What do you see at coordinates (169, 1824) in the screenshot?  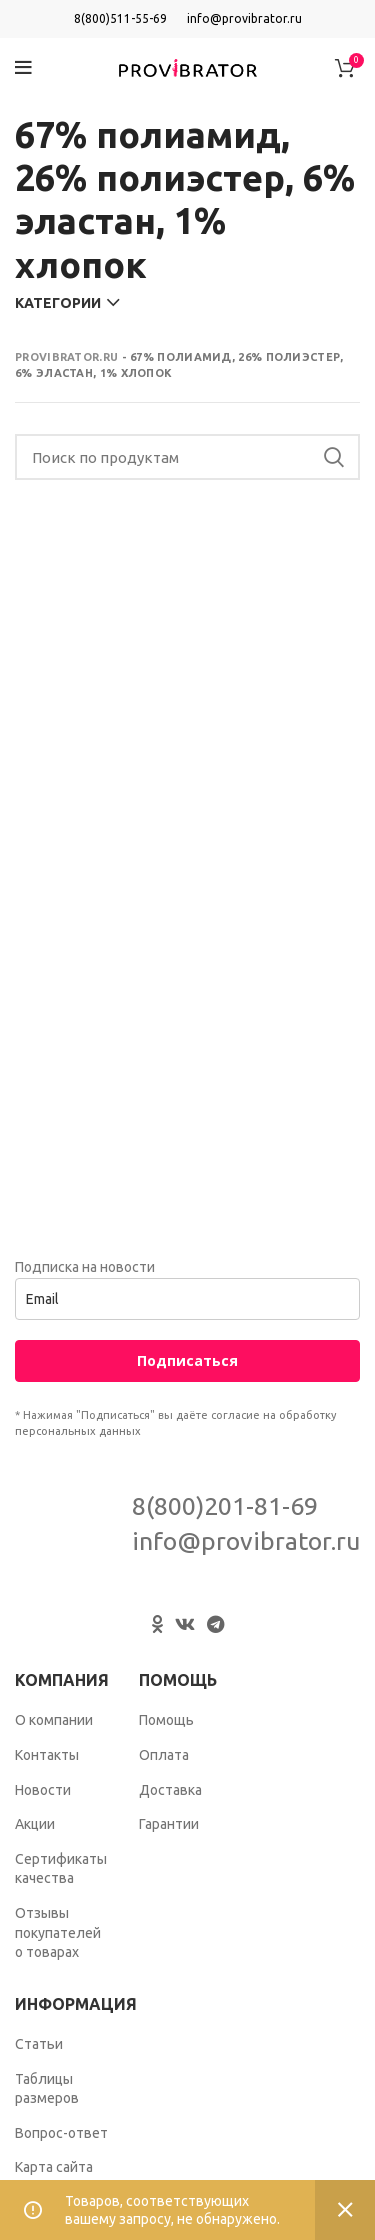 I see `Гарантии` at bounding box center [169, 1824].